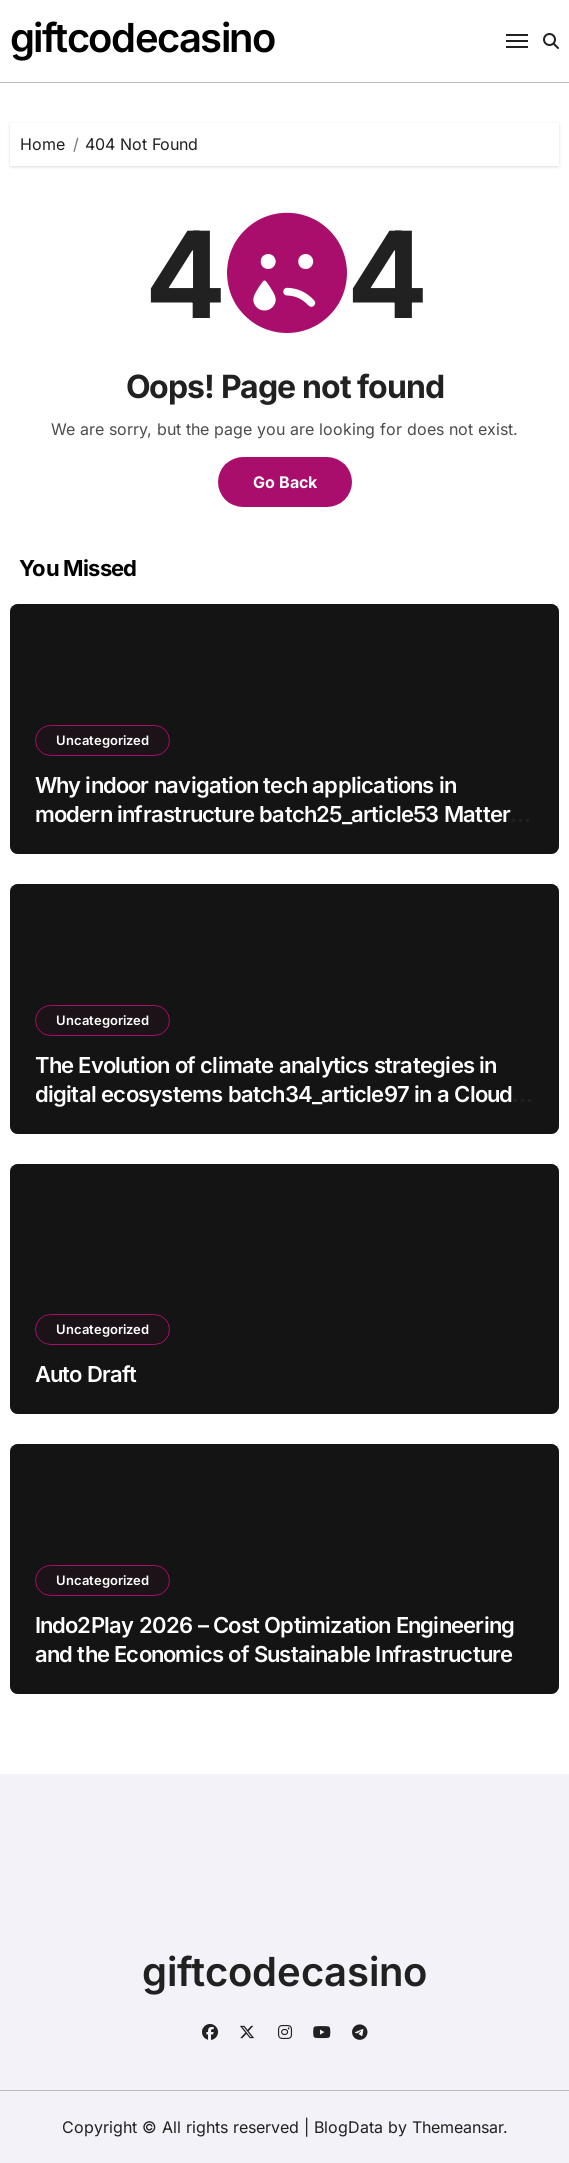 The width and height of the screenshot is (569, 2163). I want to click on Themeansar, so click(457, 2127).